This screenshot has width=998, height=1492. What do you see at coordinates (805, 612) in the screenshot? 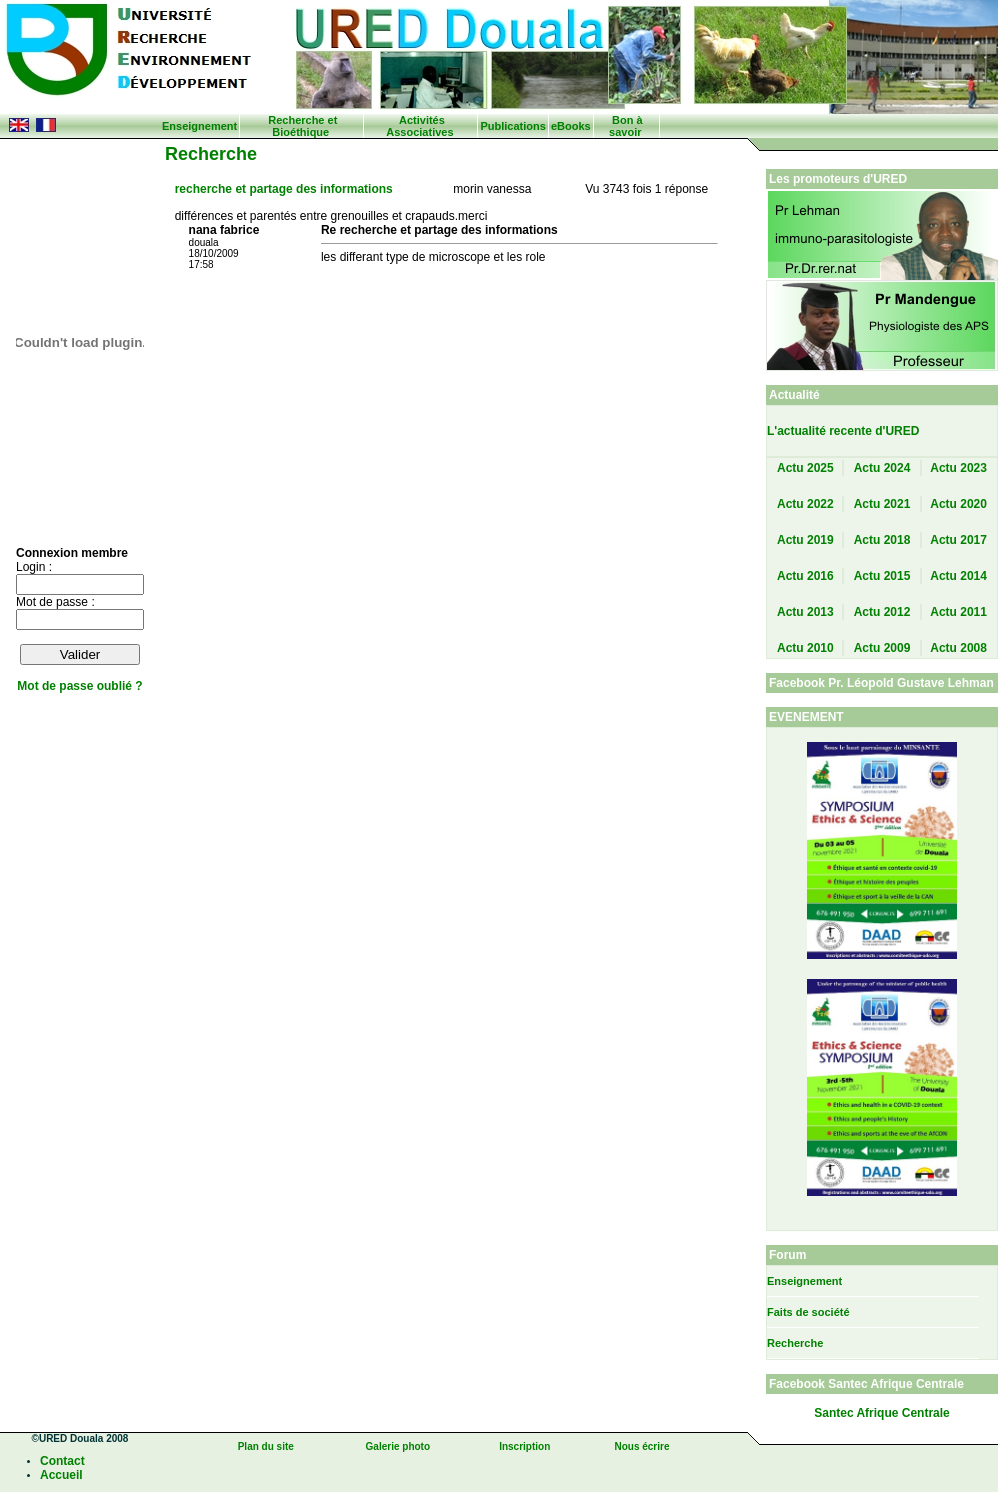
I see `Actu 2013` at bounding box center [805, 612].